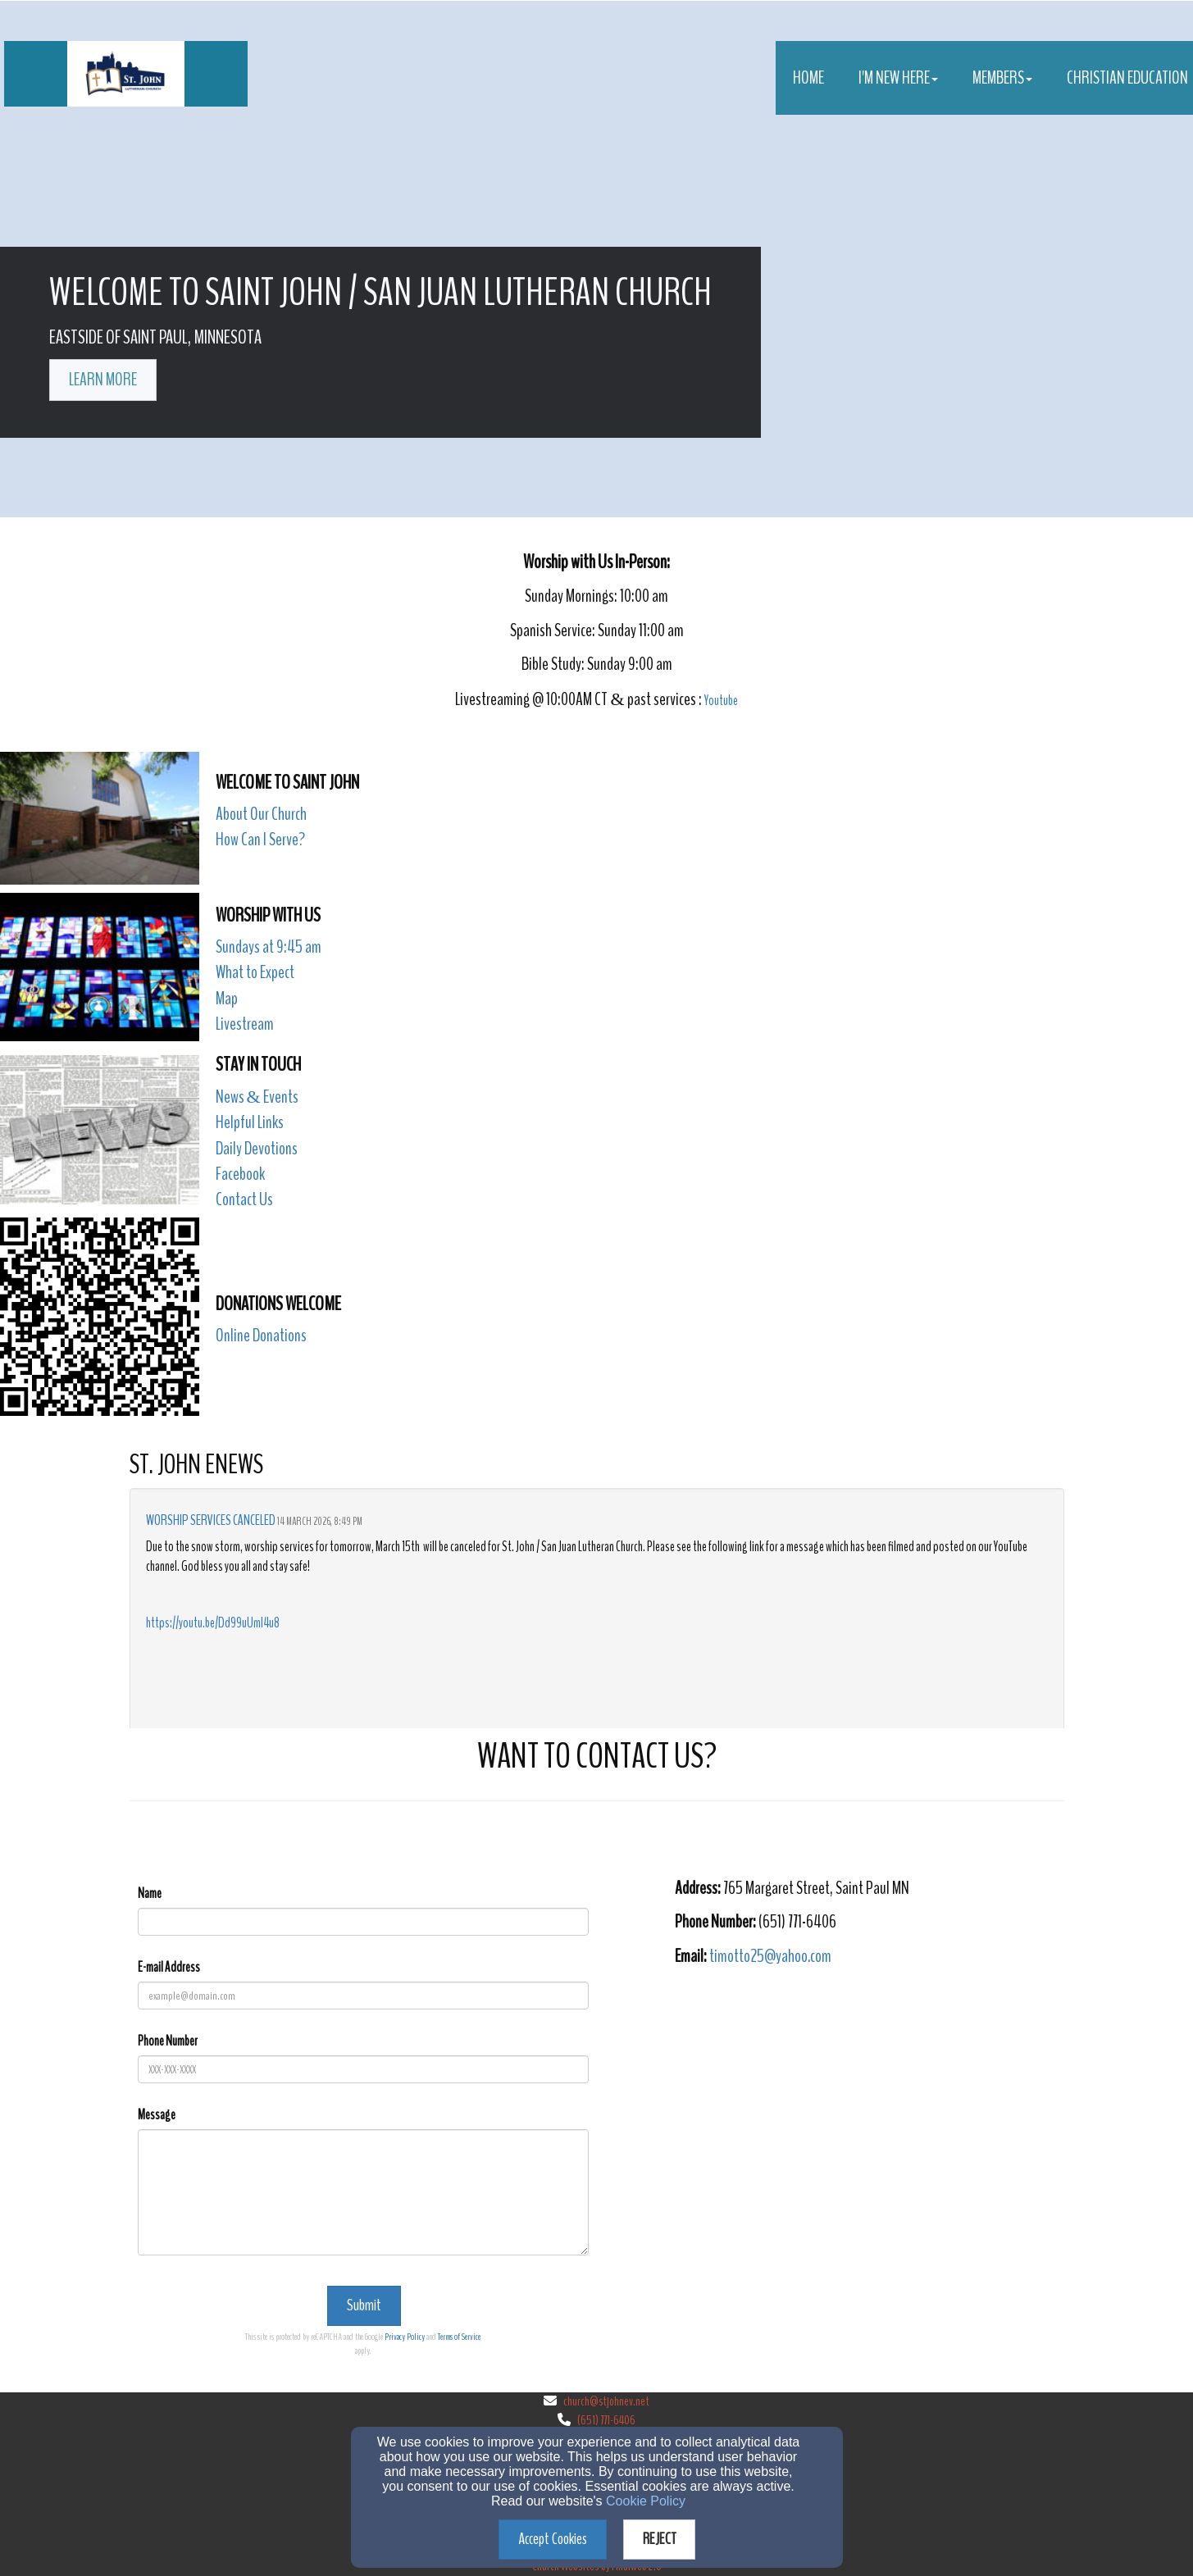  Describe the element at coordinates (268, 947) in the screenshot. I see `Sundays at 9:45 am` at that location.